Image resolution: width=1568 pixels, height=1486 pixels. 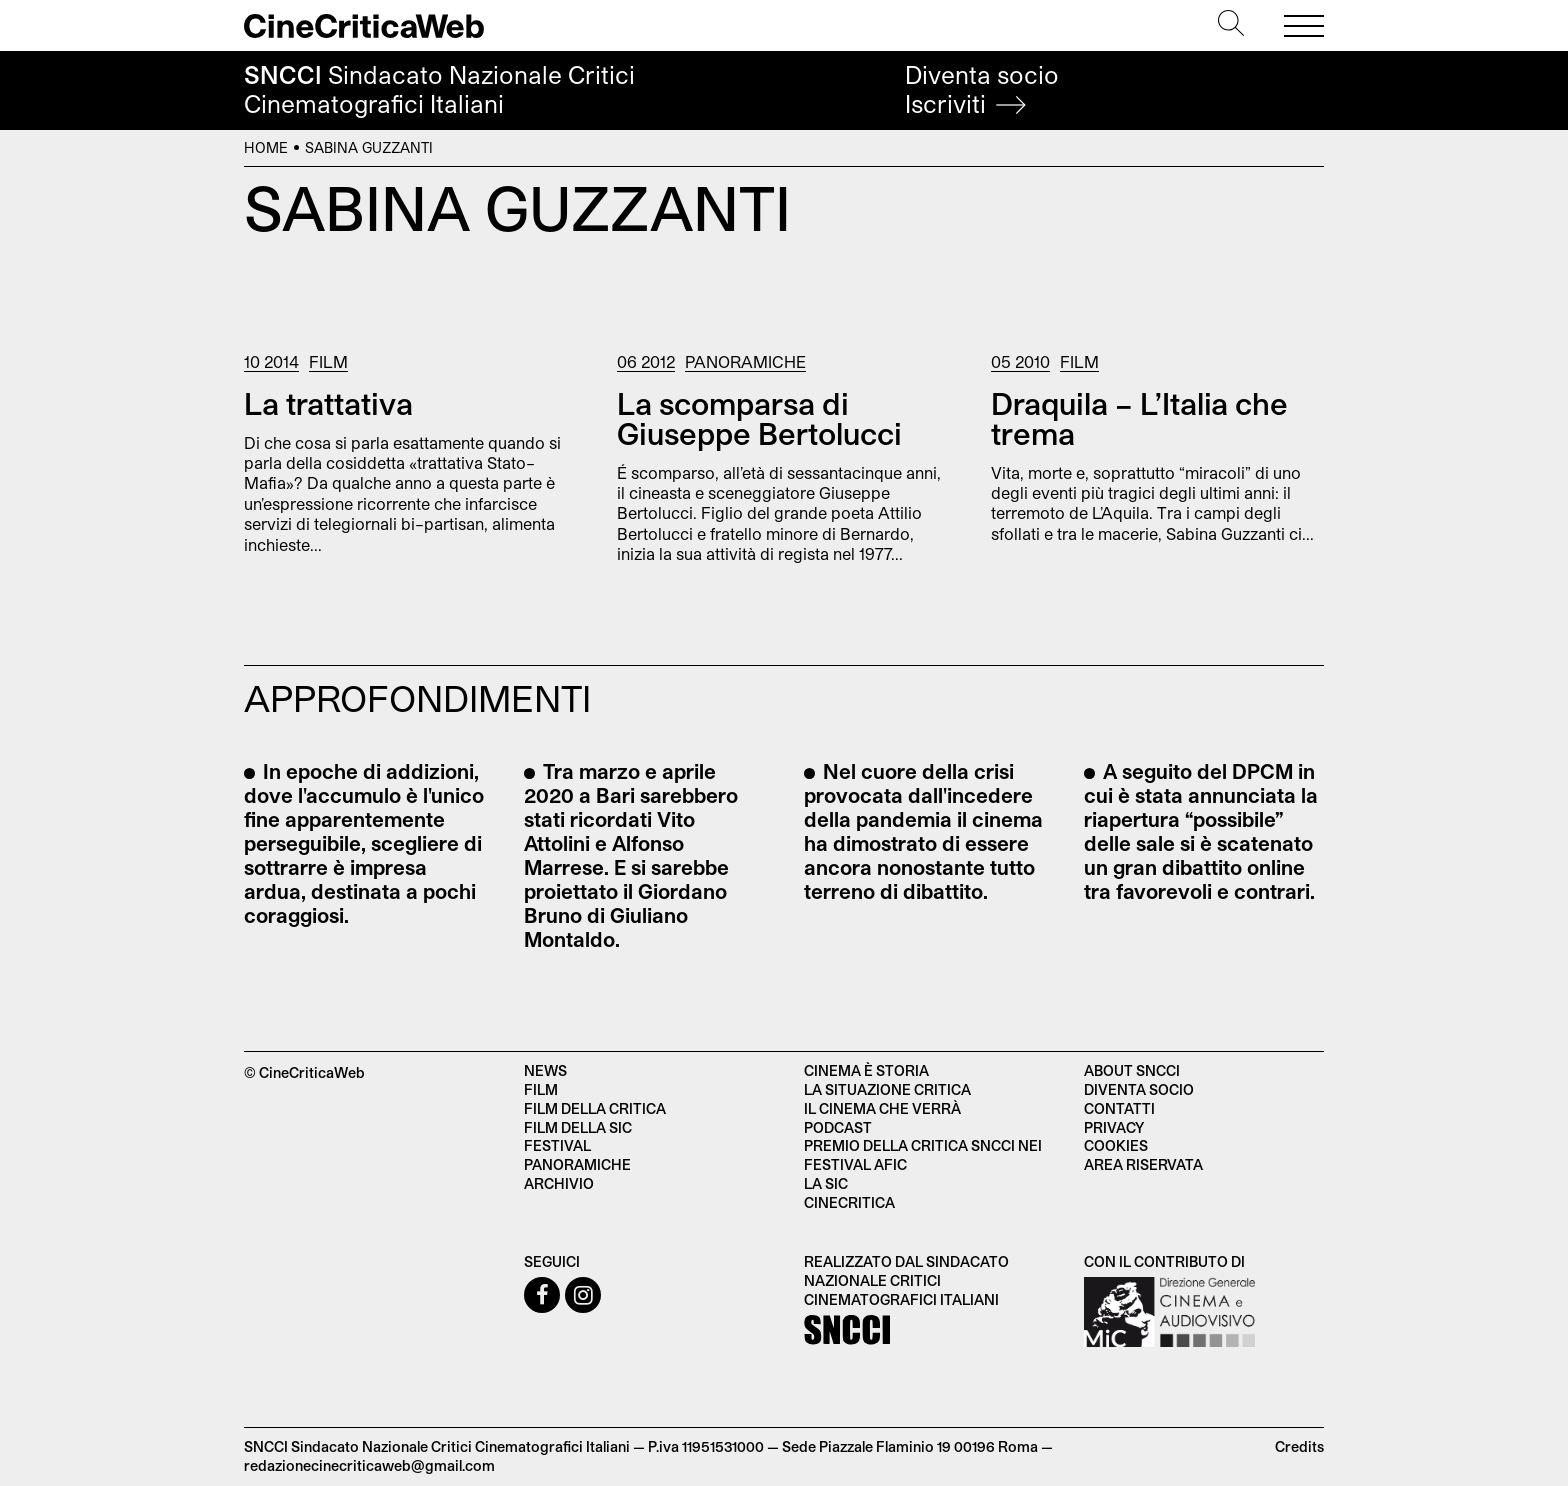 I want to click on About SNCCI, so click(x=1132, y=1070).